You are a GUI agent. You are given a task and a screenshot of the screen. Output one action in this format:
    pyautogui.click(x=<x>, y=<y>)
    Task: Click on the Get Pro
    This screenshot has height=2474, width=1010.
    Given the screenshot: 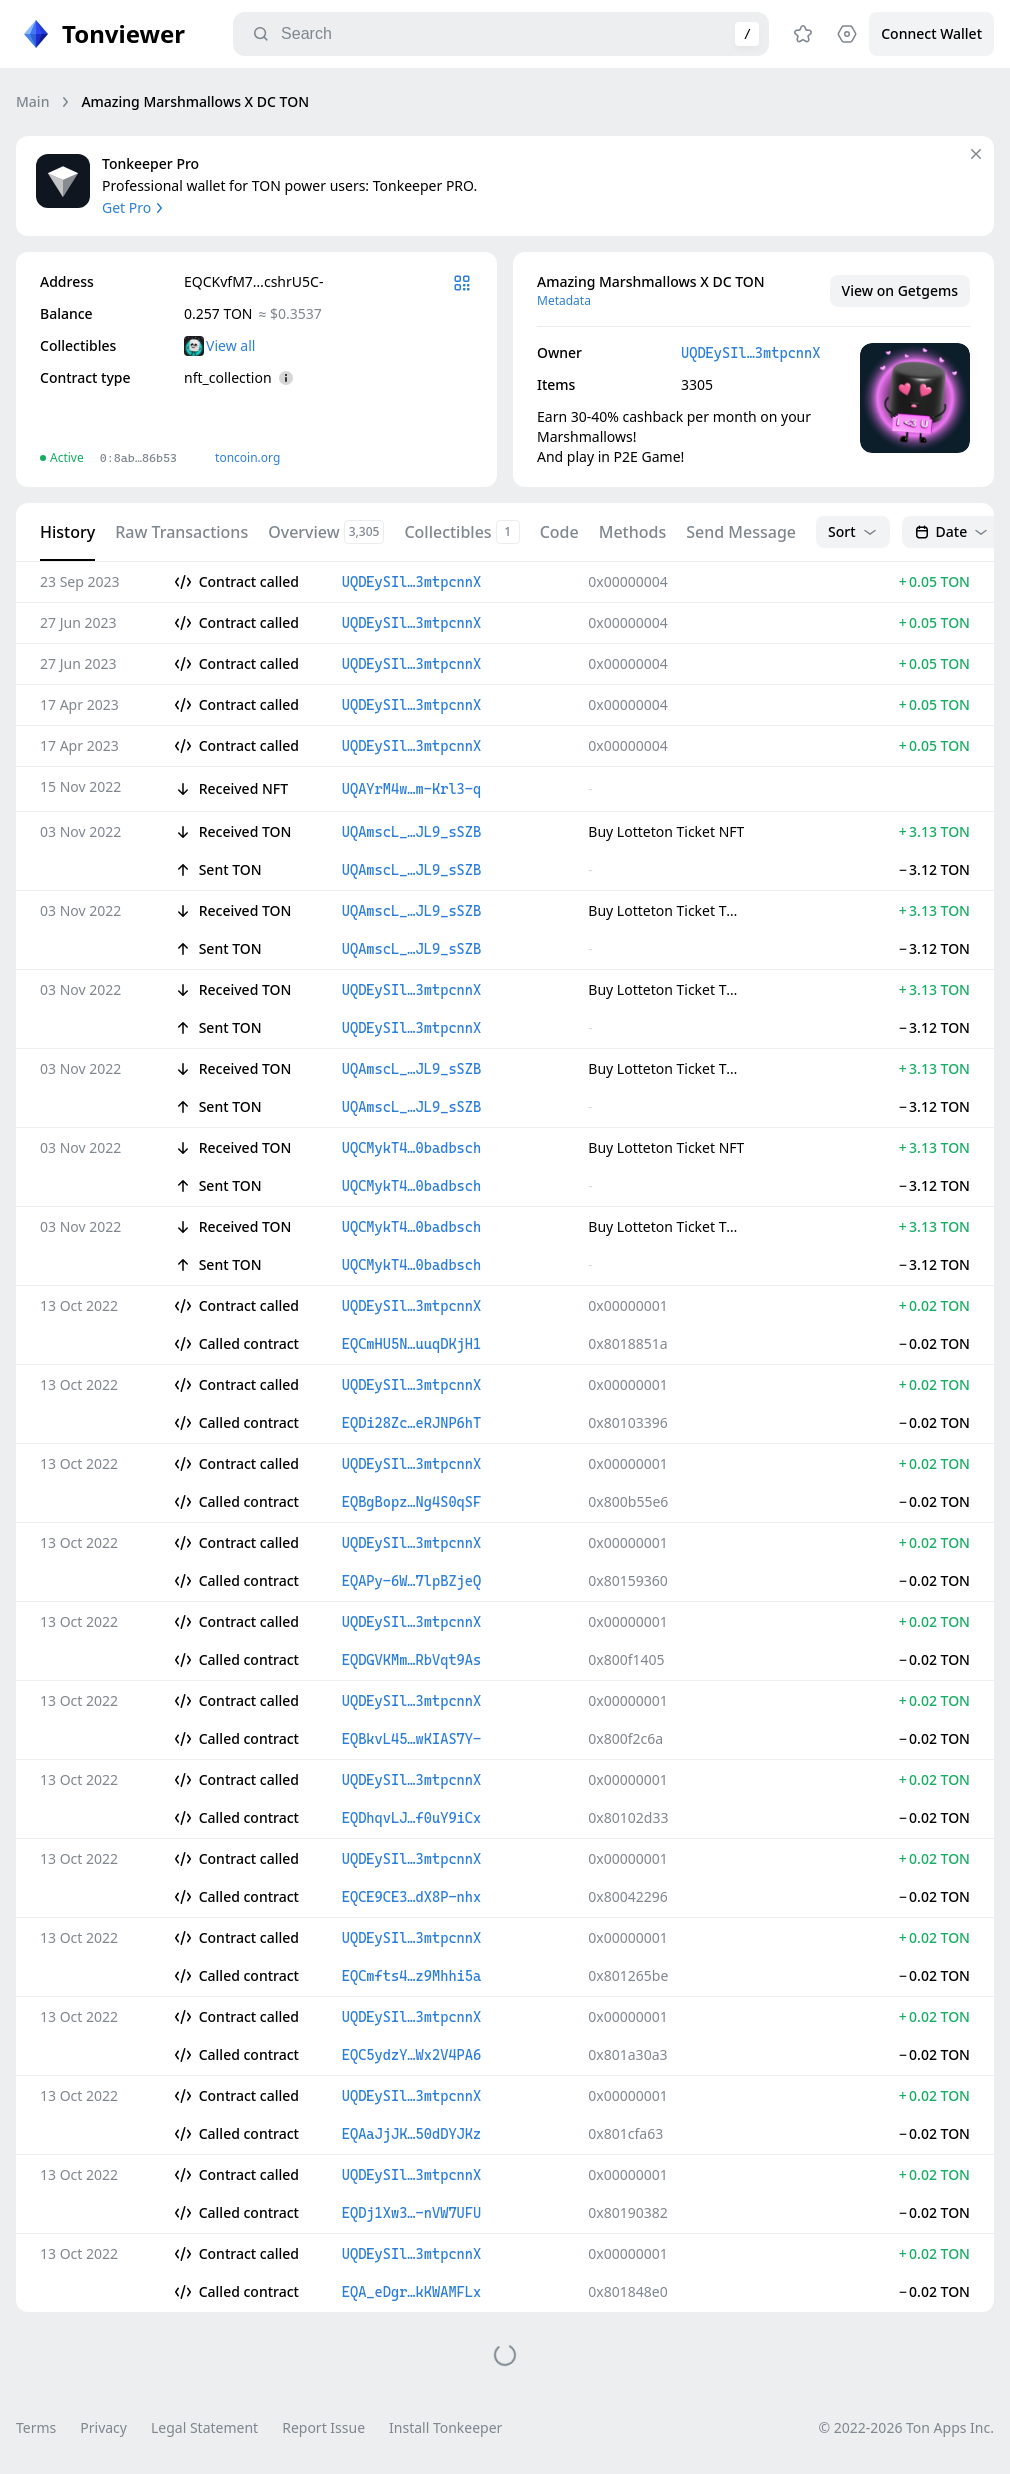 What is the action you would take?
    pyautogui.click(x=134, y=207)
    